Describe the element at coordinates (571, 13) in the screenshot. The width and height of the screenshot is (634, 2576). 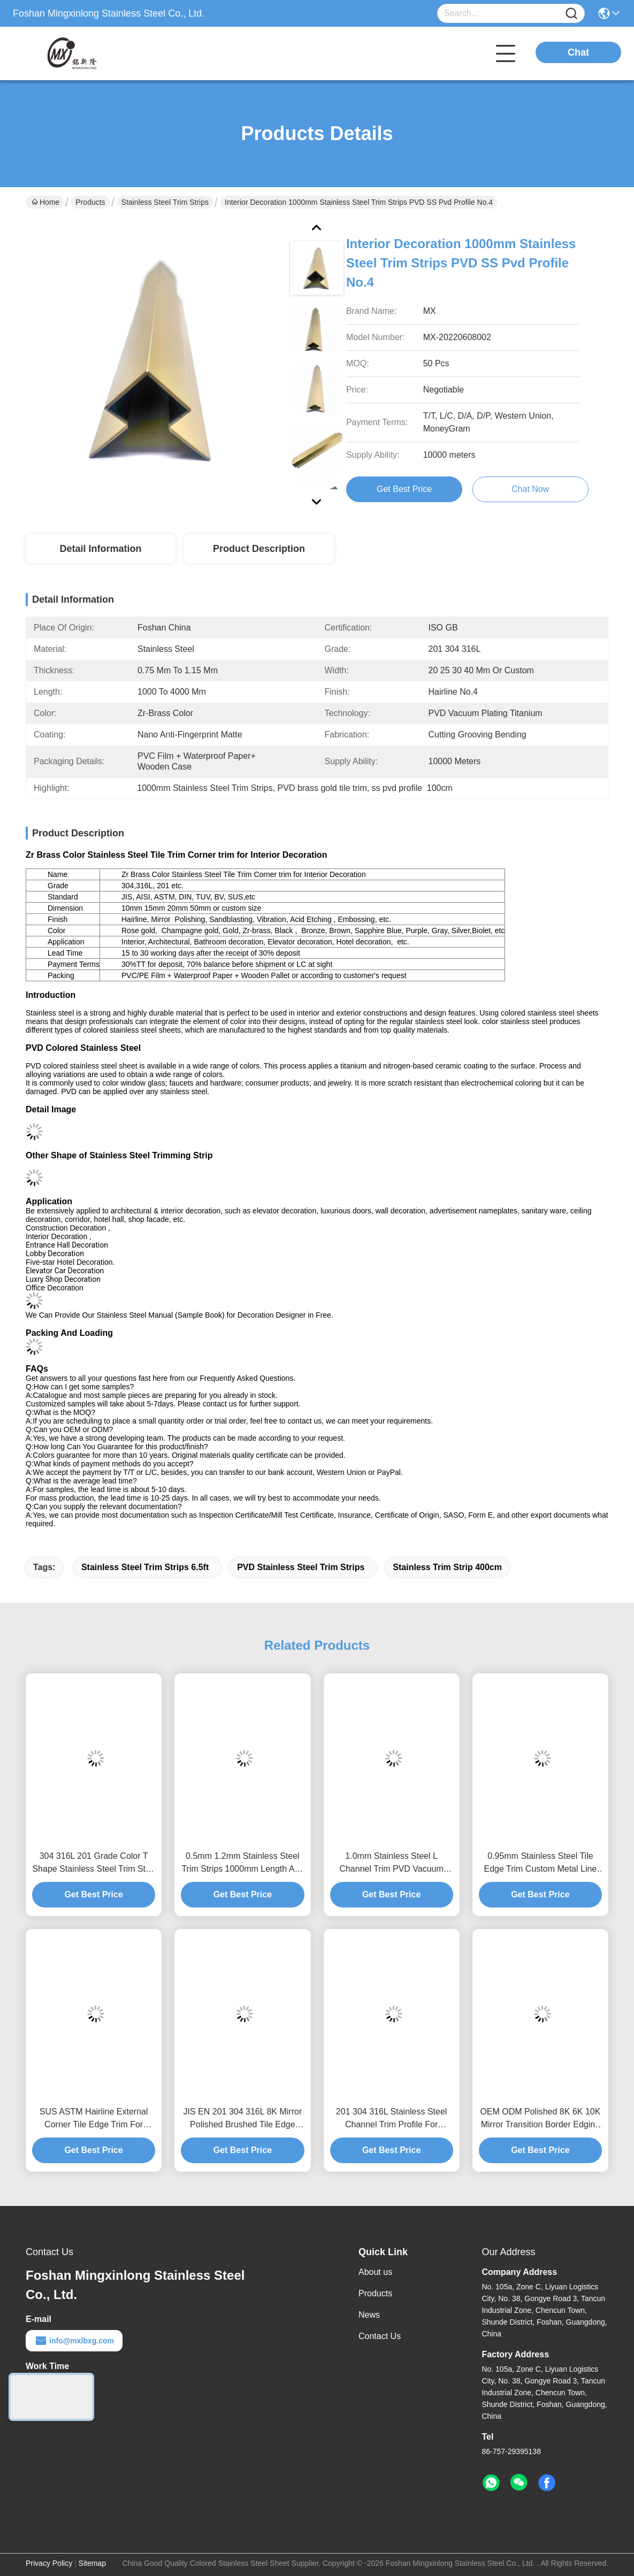
I see `[Name]` at that location.